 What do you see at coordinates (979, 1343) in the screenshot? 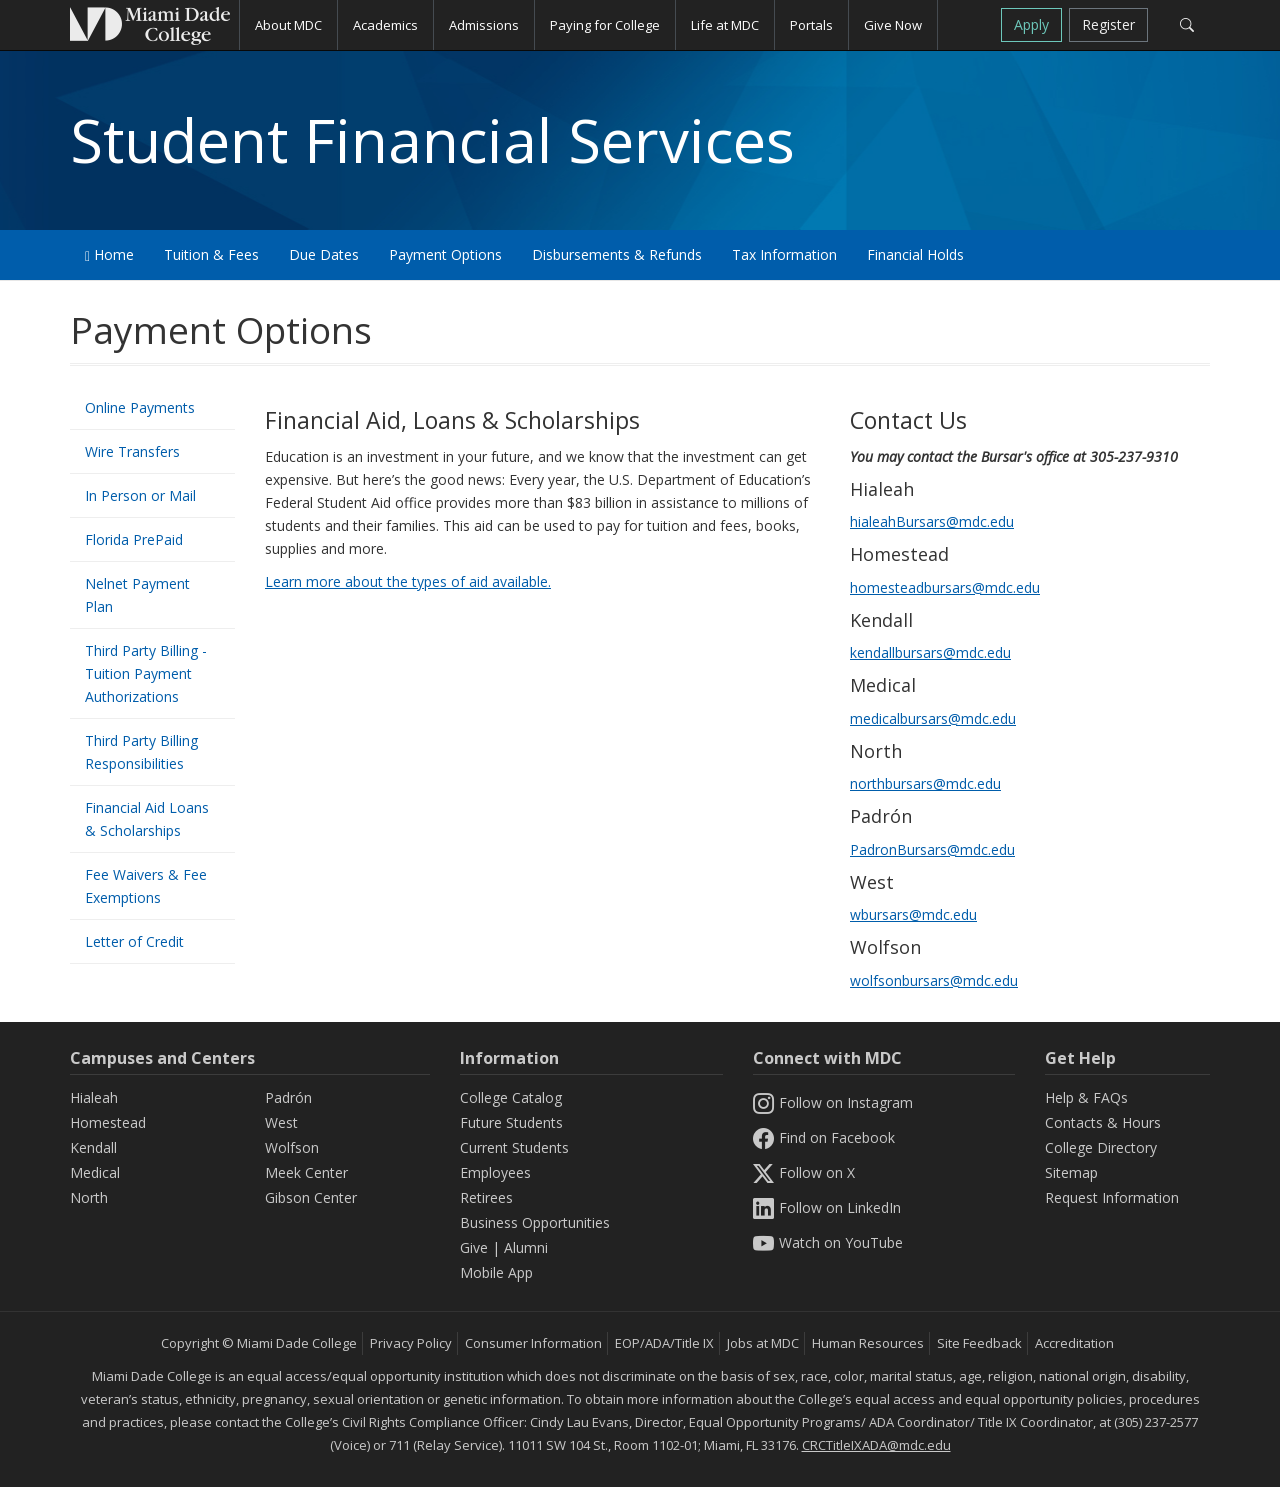
I see `Site Feedback` at bounding box center [979, 1343].